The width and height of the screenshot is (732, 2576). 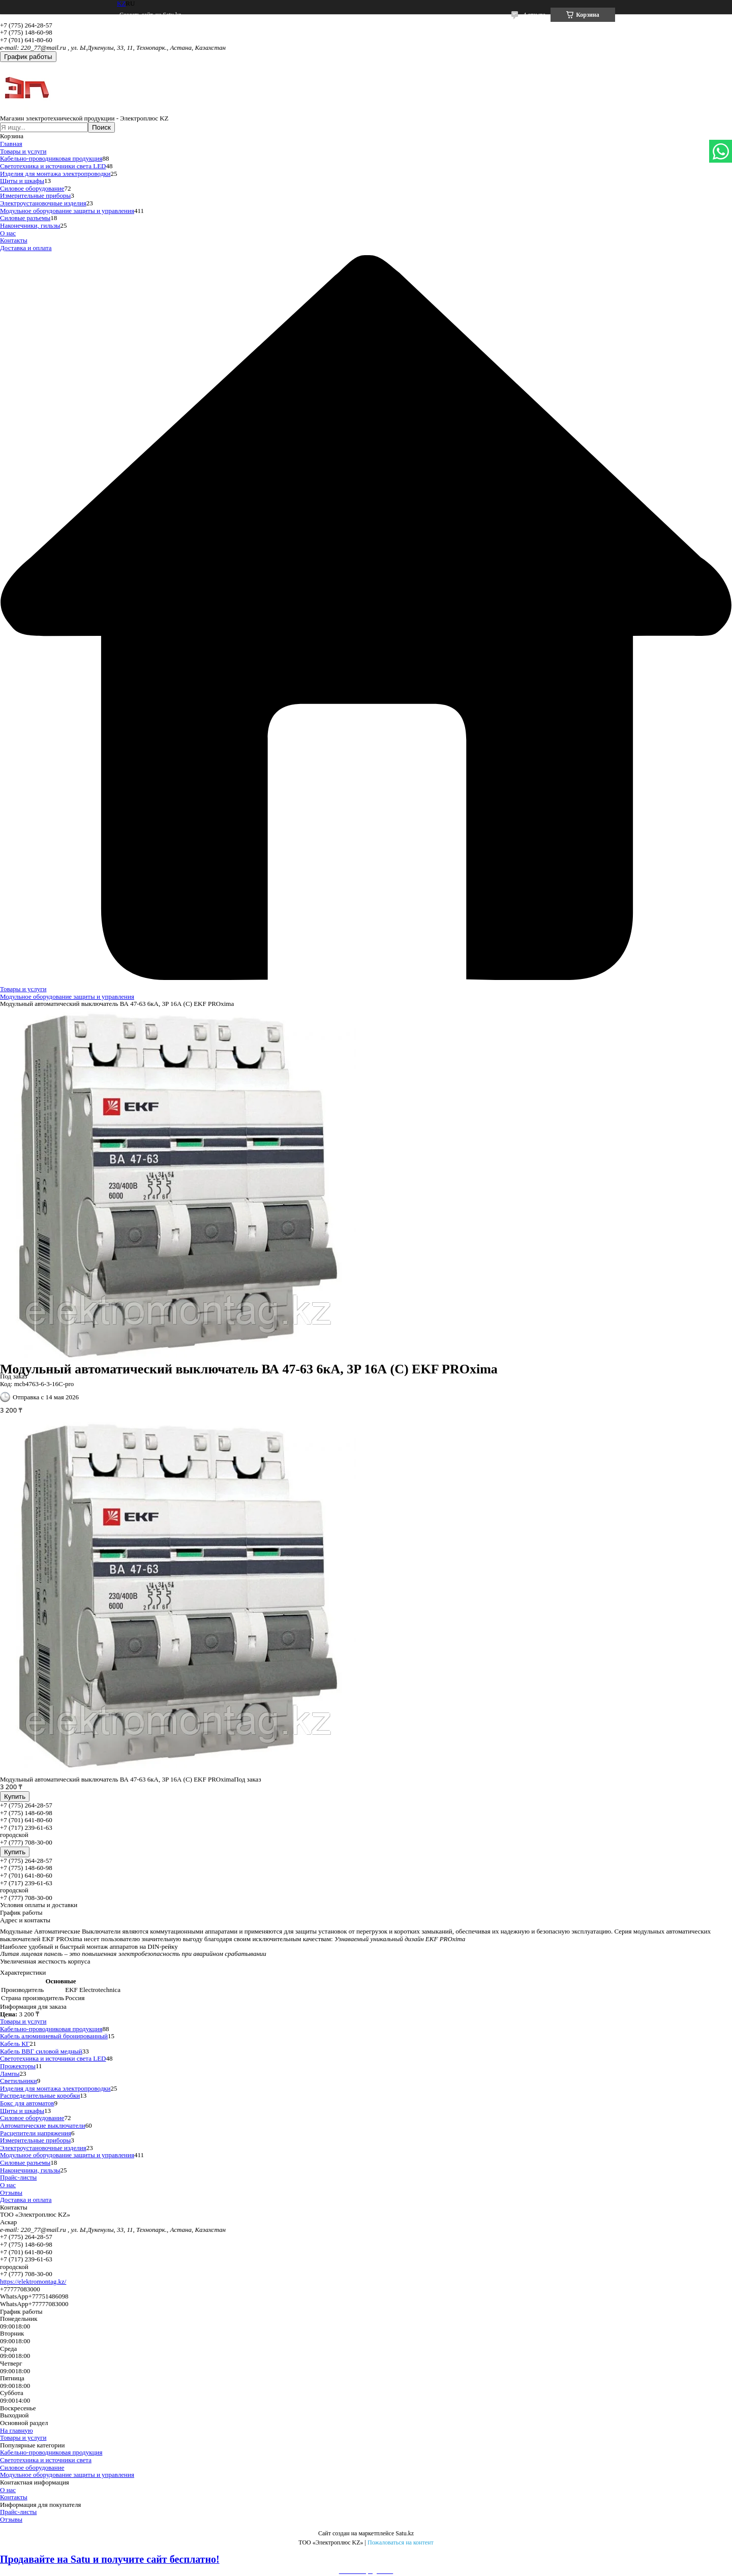 I want to click on Прожекторы, so click(x=18, y=2066).